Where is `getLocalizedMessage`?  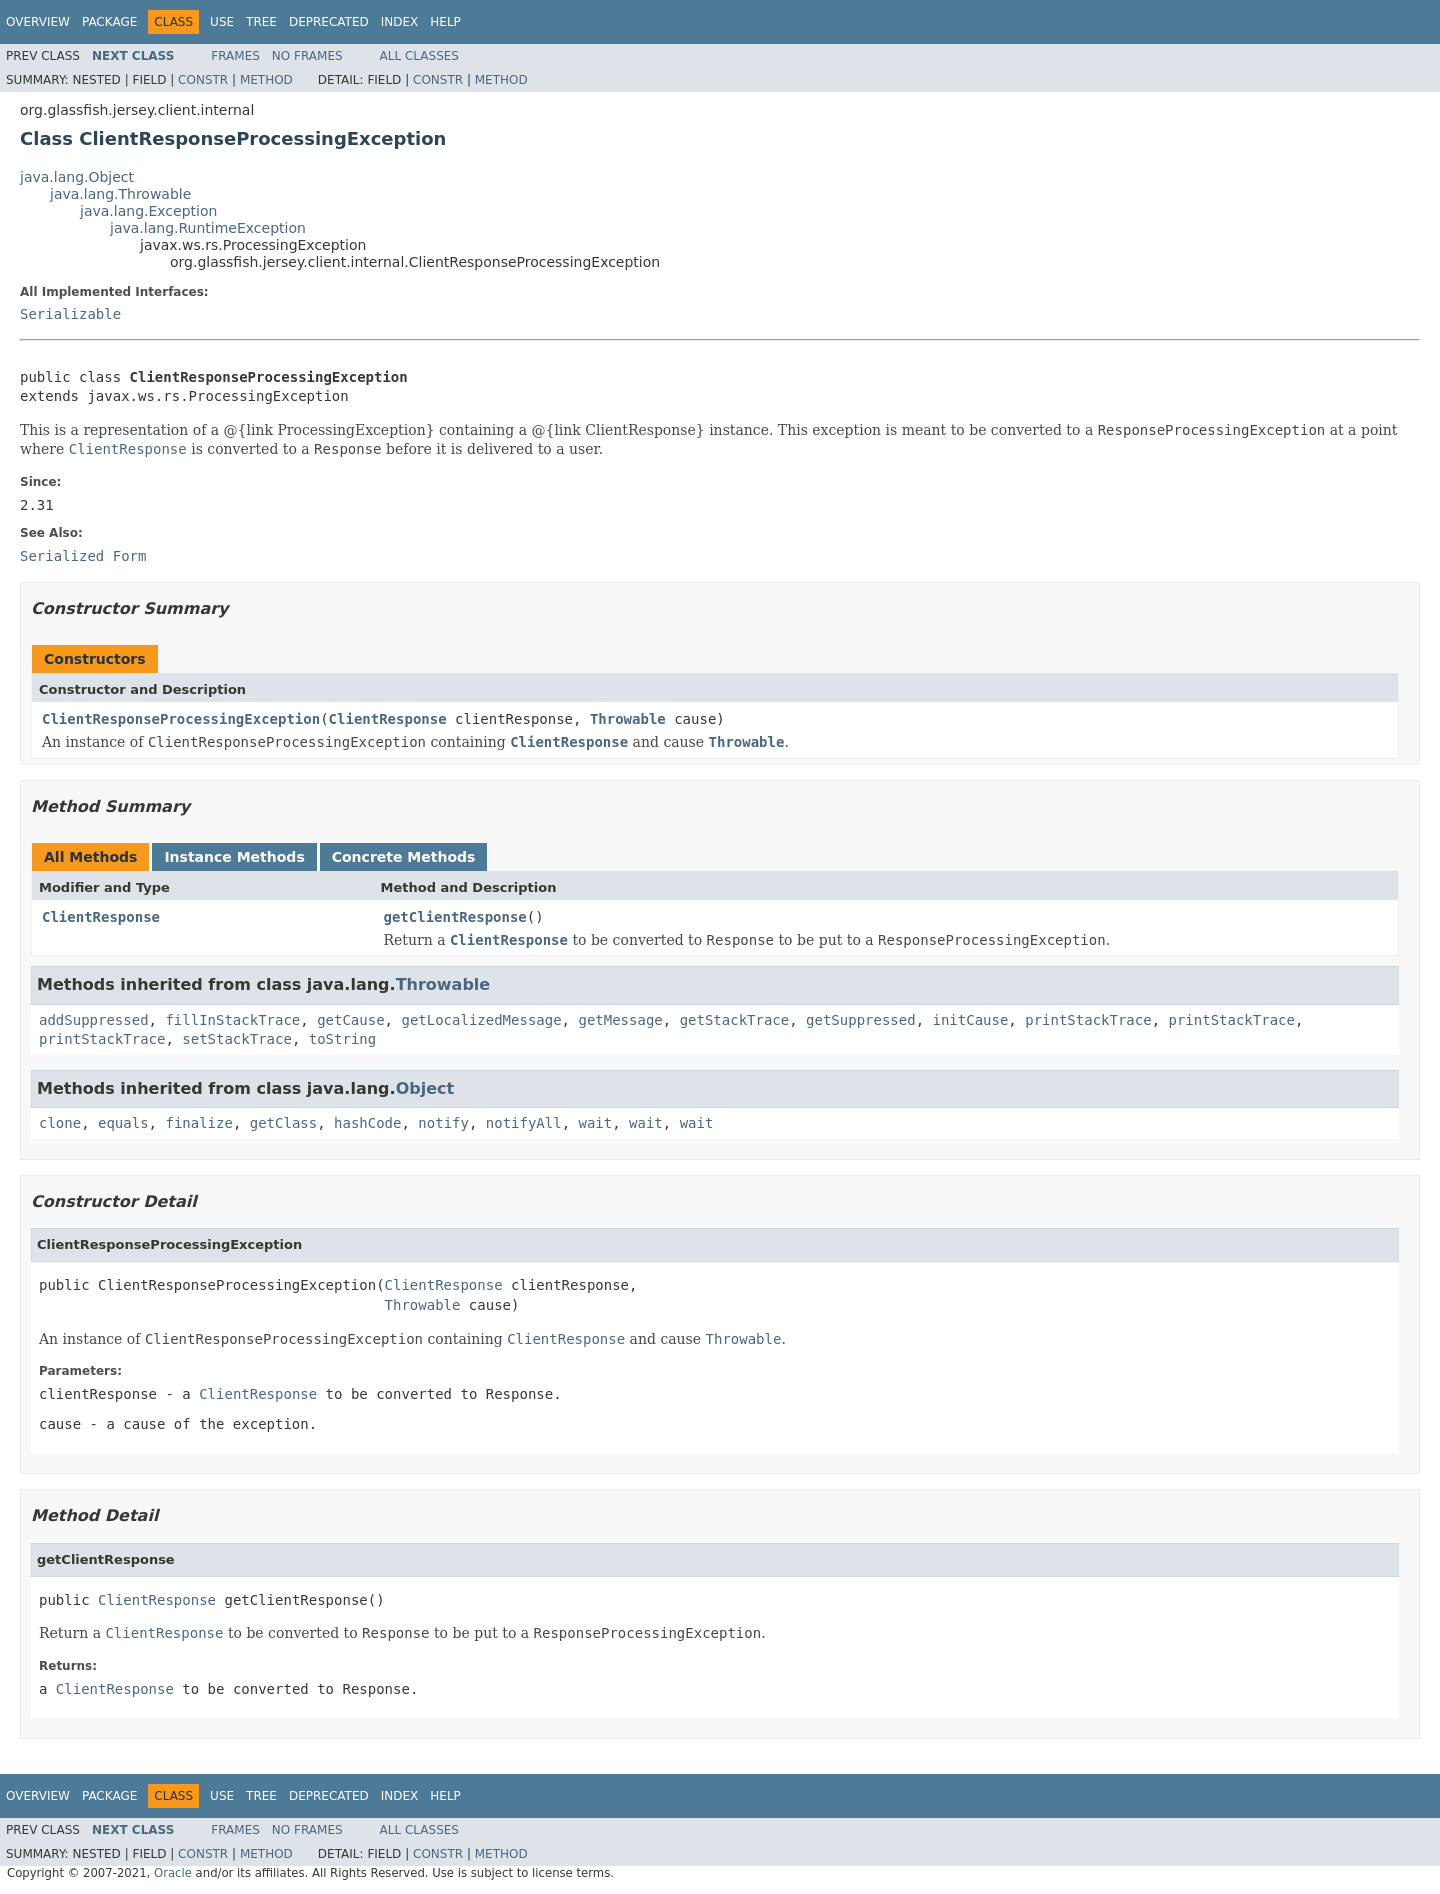 getLocalizedMessage is located at coordinates (481, 1020).